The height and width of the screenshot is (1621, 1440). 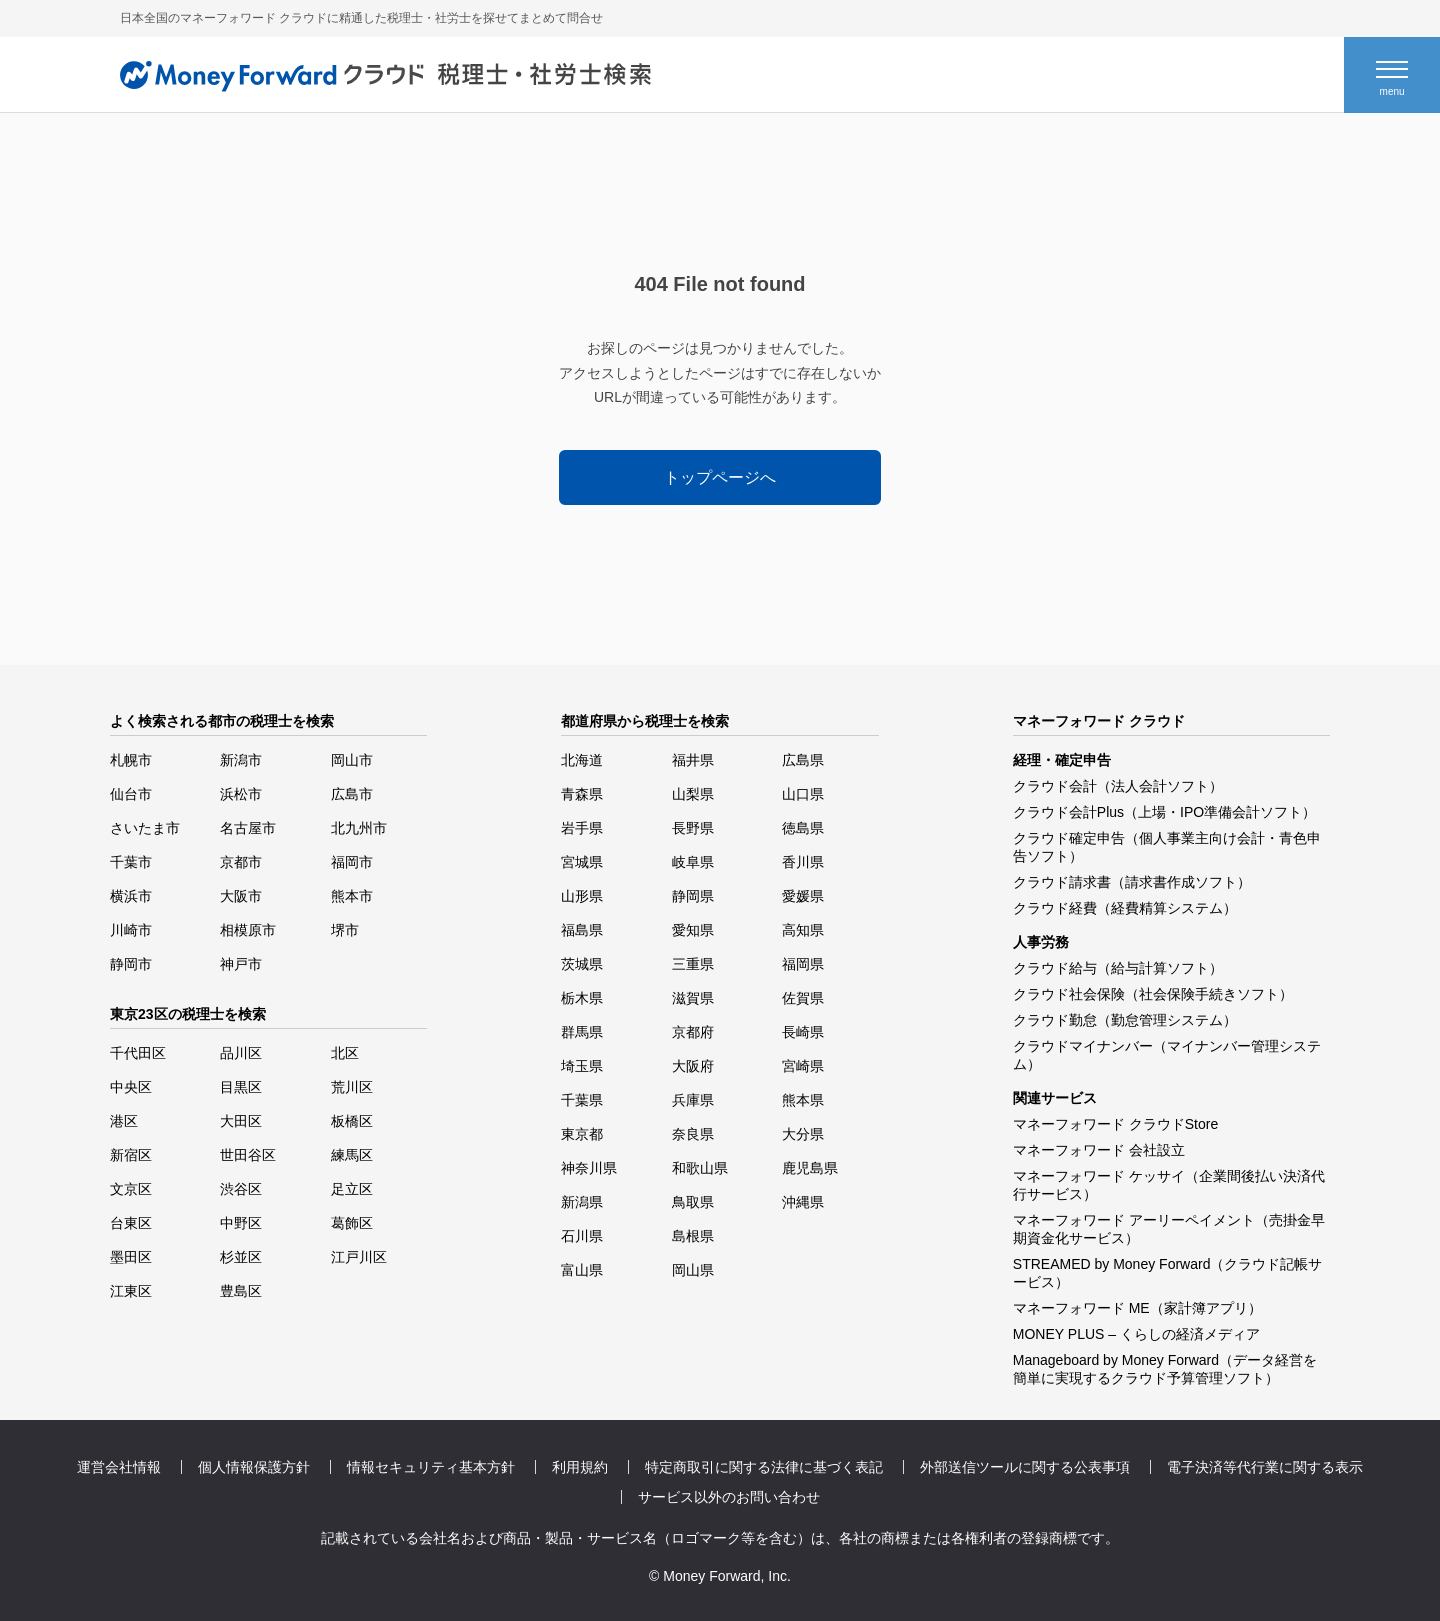 What do you see at coordinates (803, 1032) in the screenshot?
I see `長崎県` at bounding box center [803, 1032].